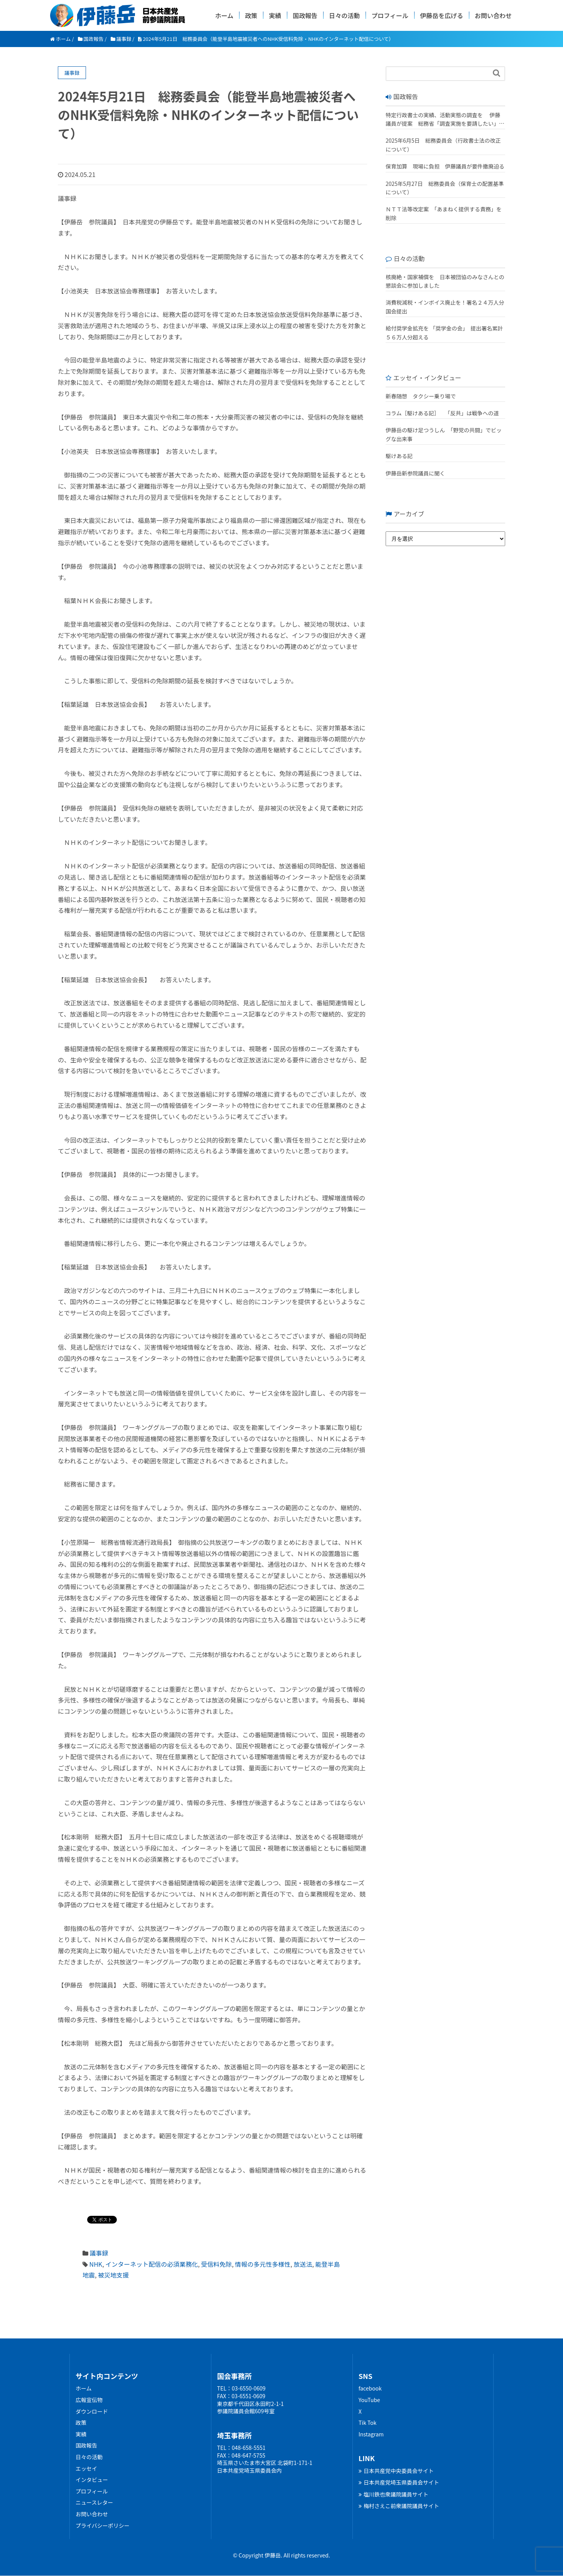 The width and height of the screenshot is (563, 2576). Describe the element at coordinates (443, 145) in the screenshot. I see `2025年6月5日 総務委員会（行政書士法の改正について）` at that location.